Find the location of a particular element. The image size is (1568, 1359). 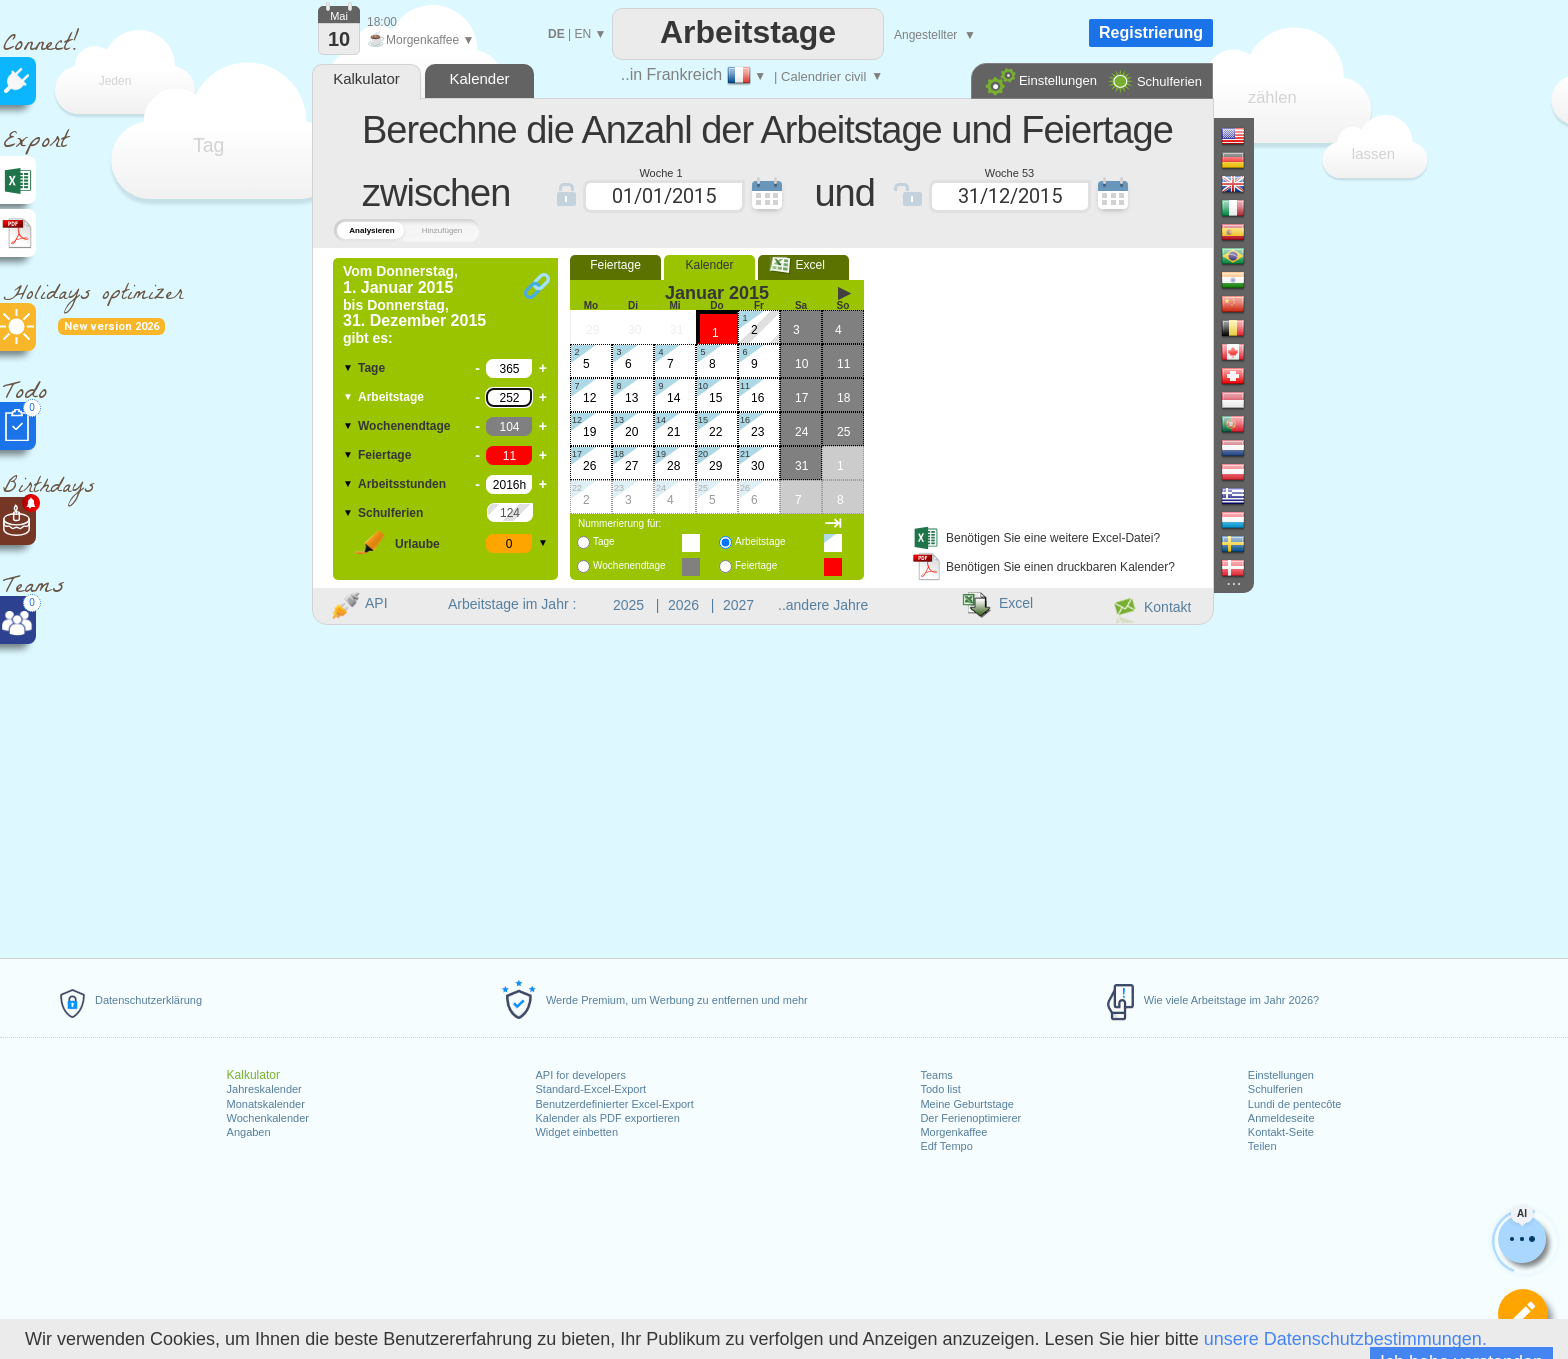

Jahreskalender is located at coordinates (264, 1089).